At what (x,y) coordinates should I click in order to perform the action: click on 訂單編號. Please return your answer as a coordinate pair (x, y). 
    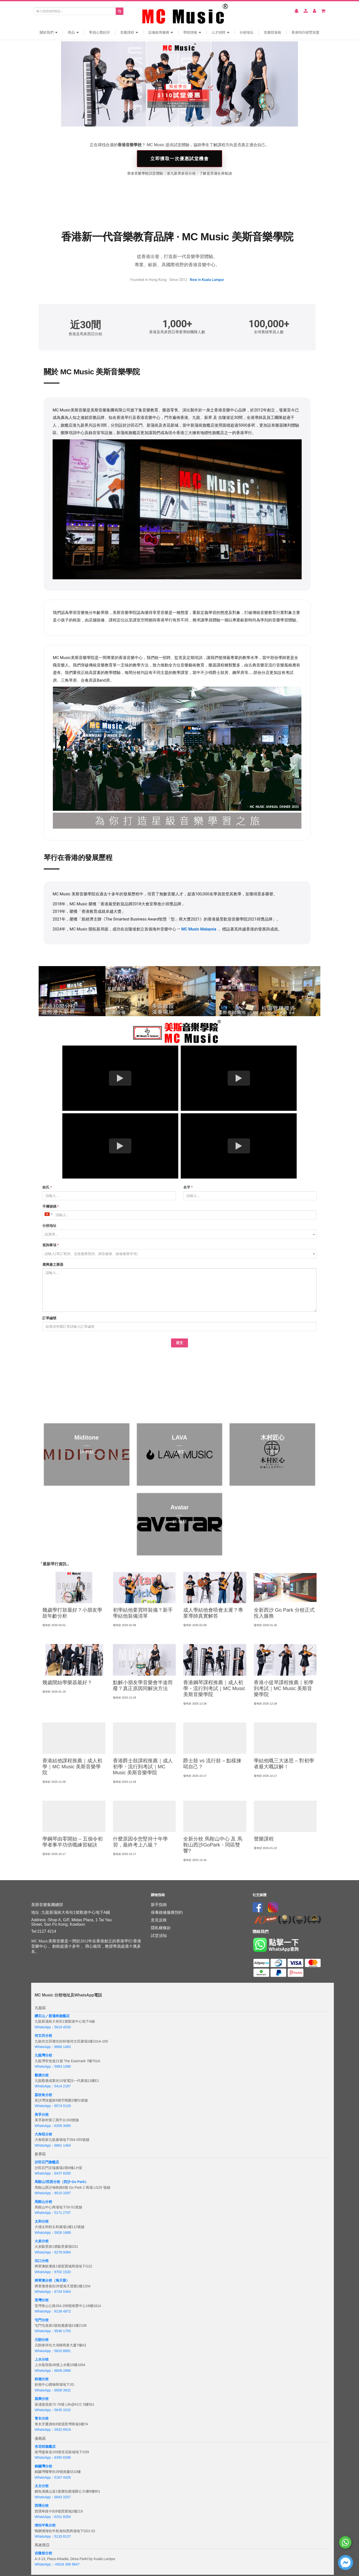
    Looking at the image, I should click on (49, 1318).